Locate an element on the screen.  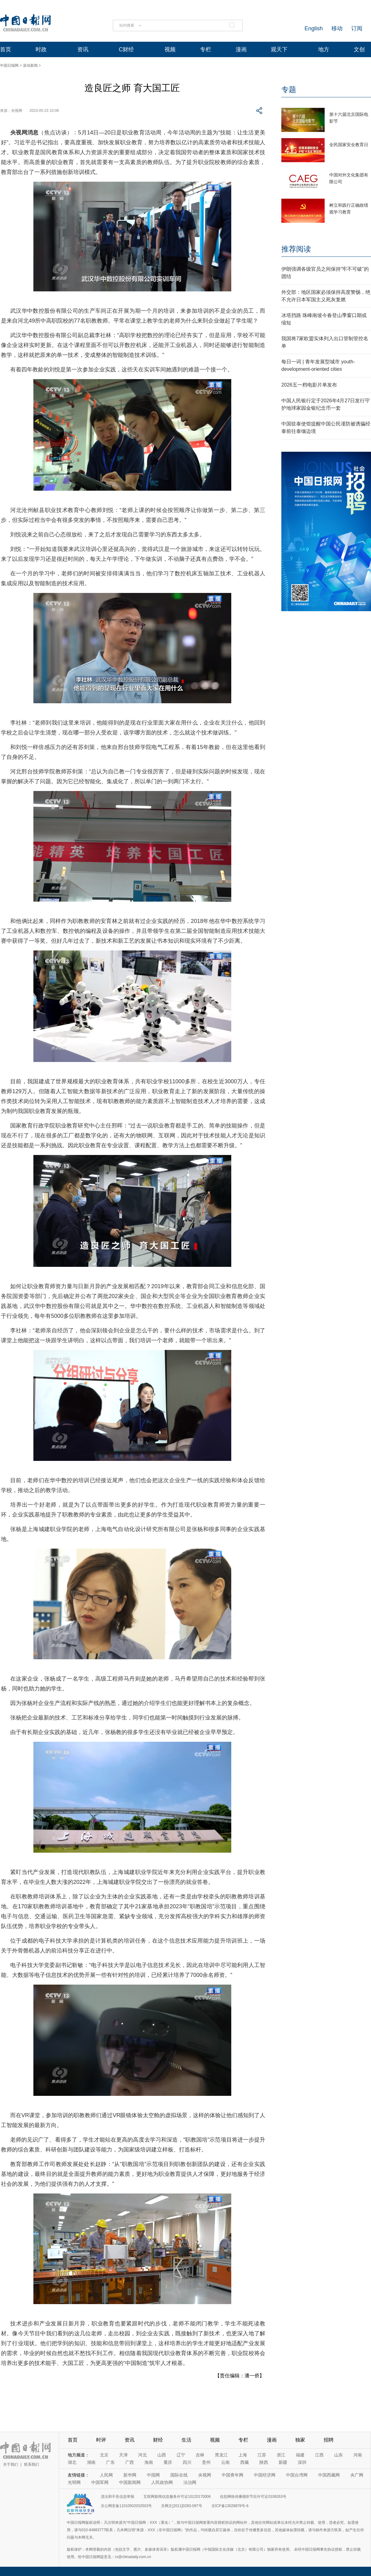
黑龙江 is located at coordinates (221, 2454).